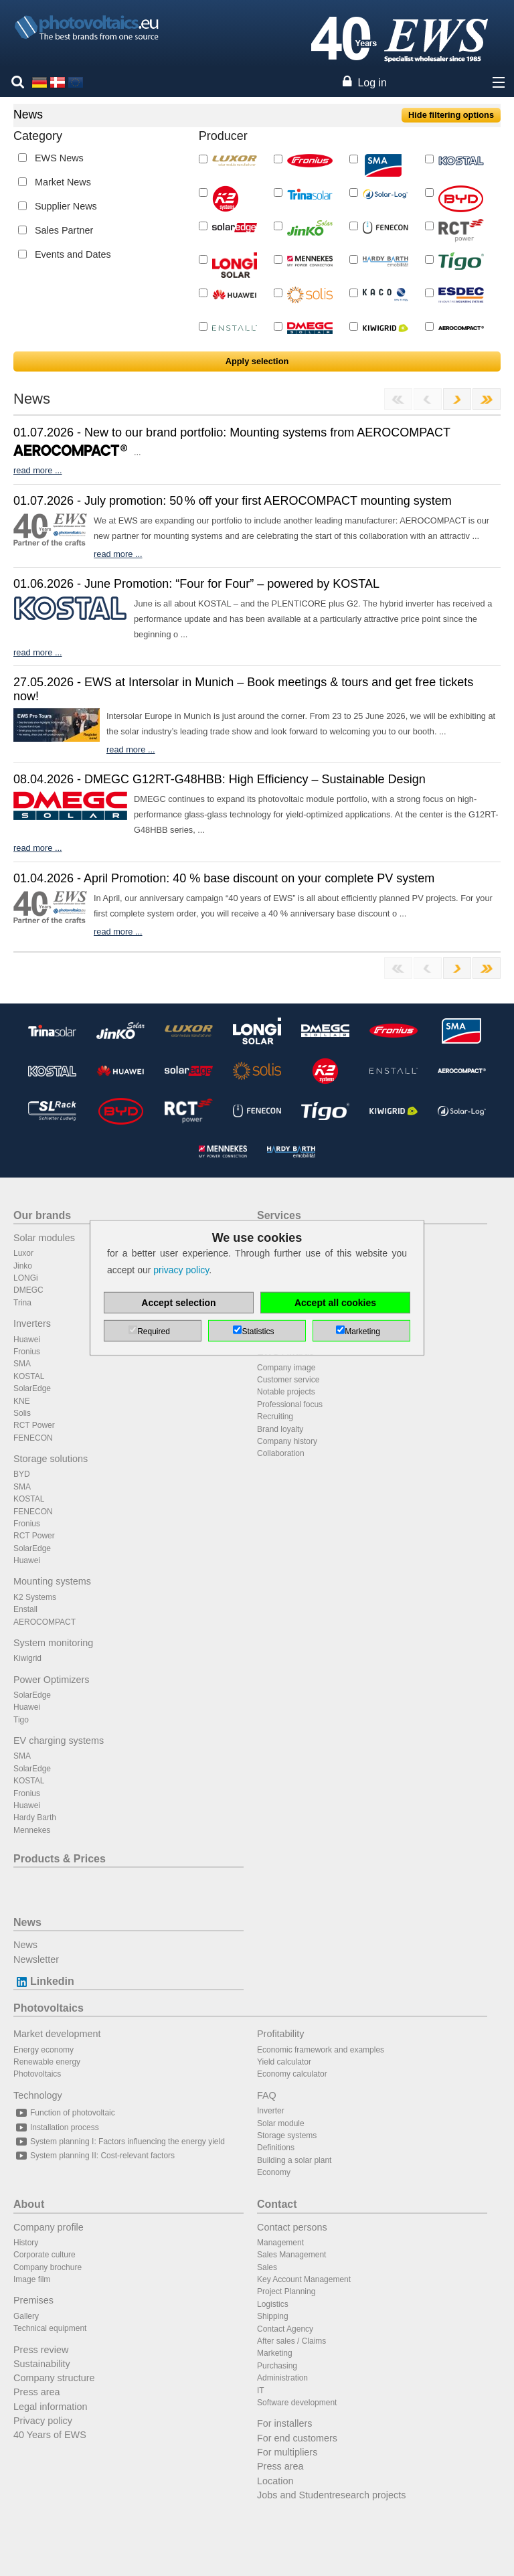 This screenshot has width=514, height=2576. What do you see at coordinates (22, 1302) in the screenshot?
I see `Trina` at bounding box center [22, 1302].